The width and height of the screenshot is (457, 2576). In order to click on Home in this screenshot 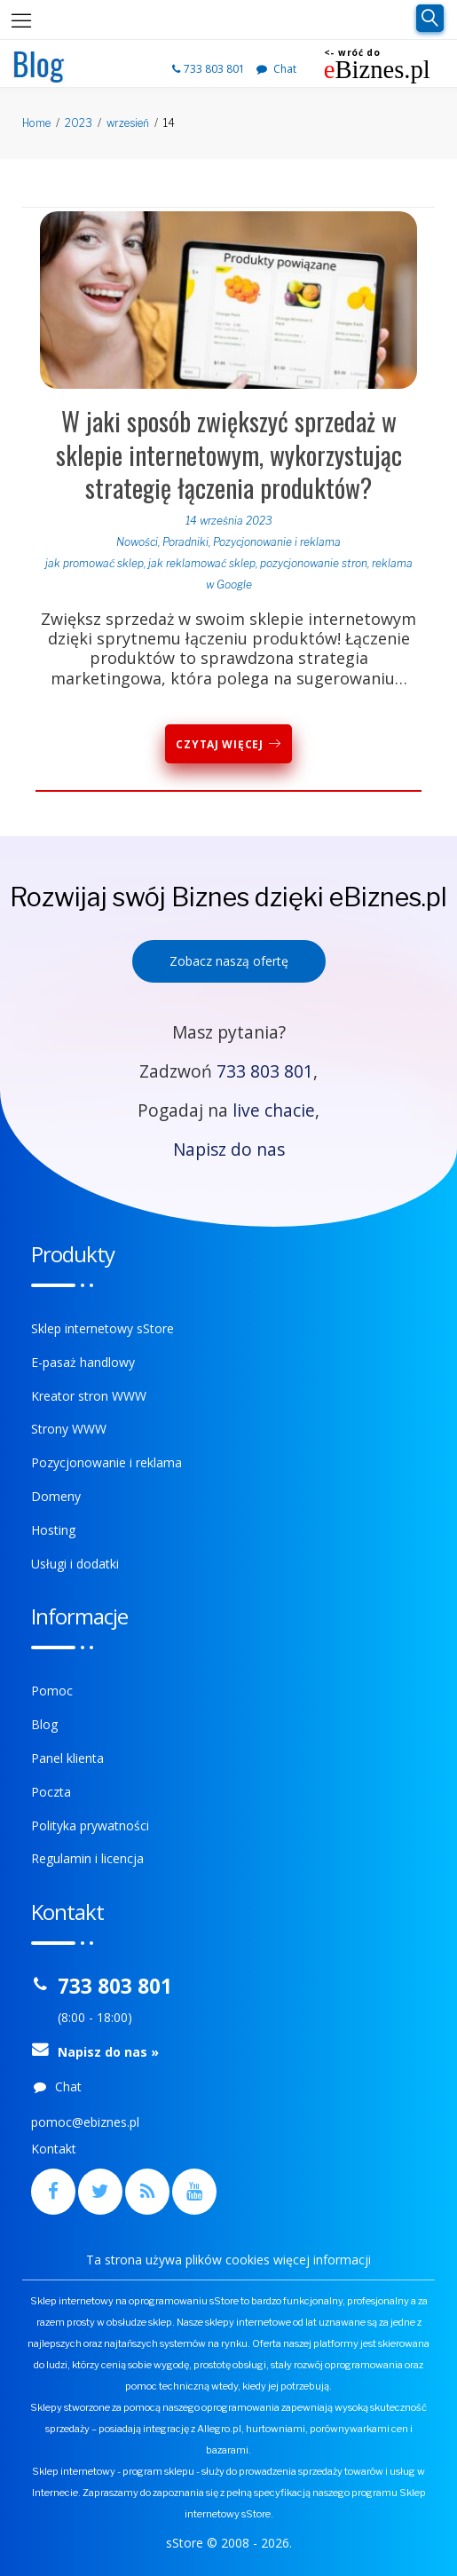, I will do `click(36, 123)`.